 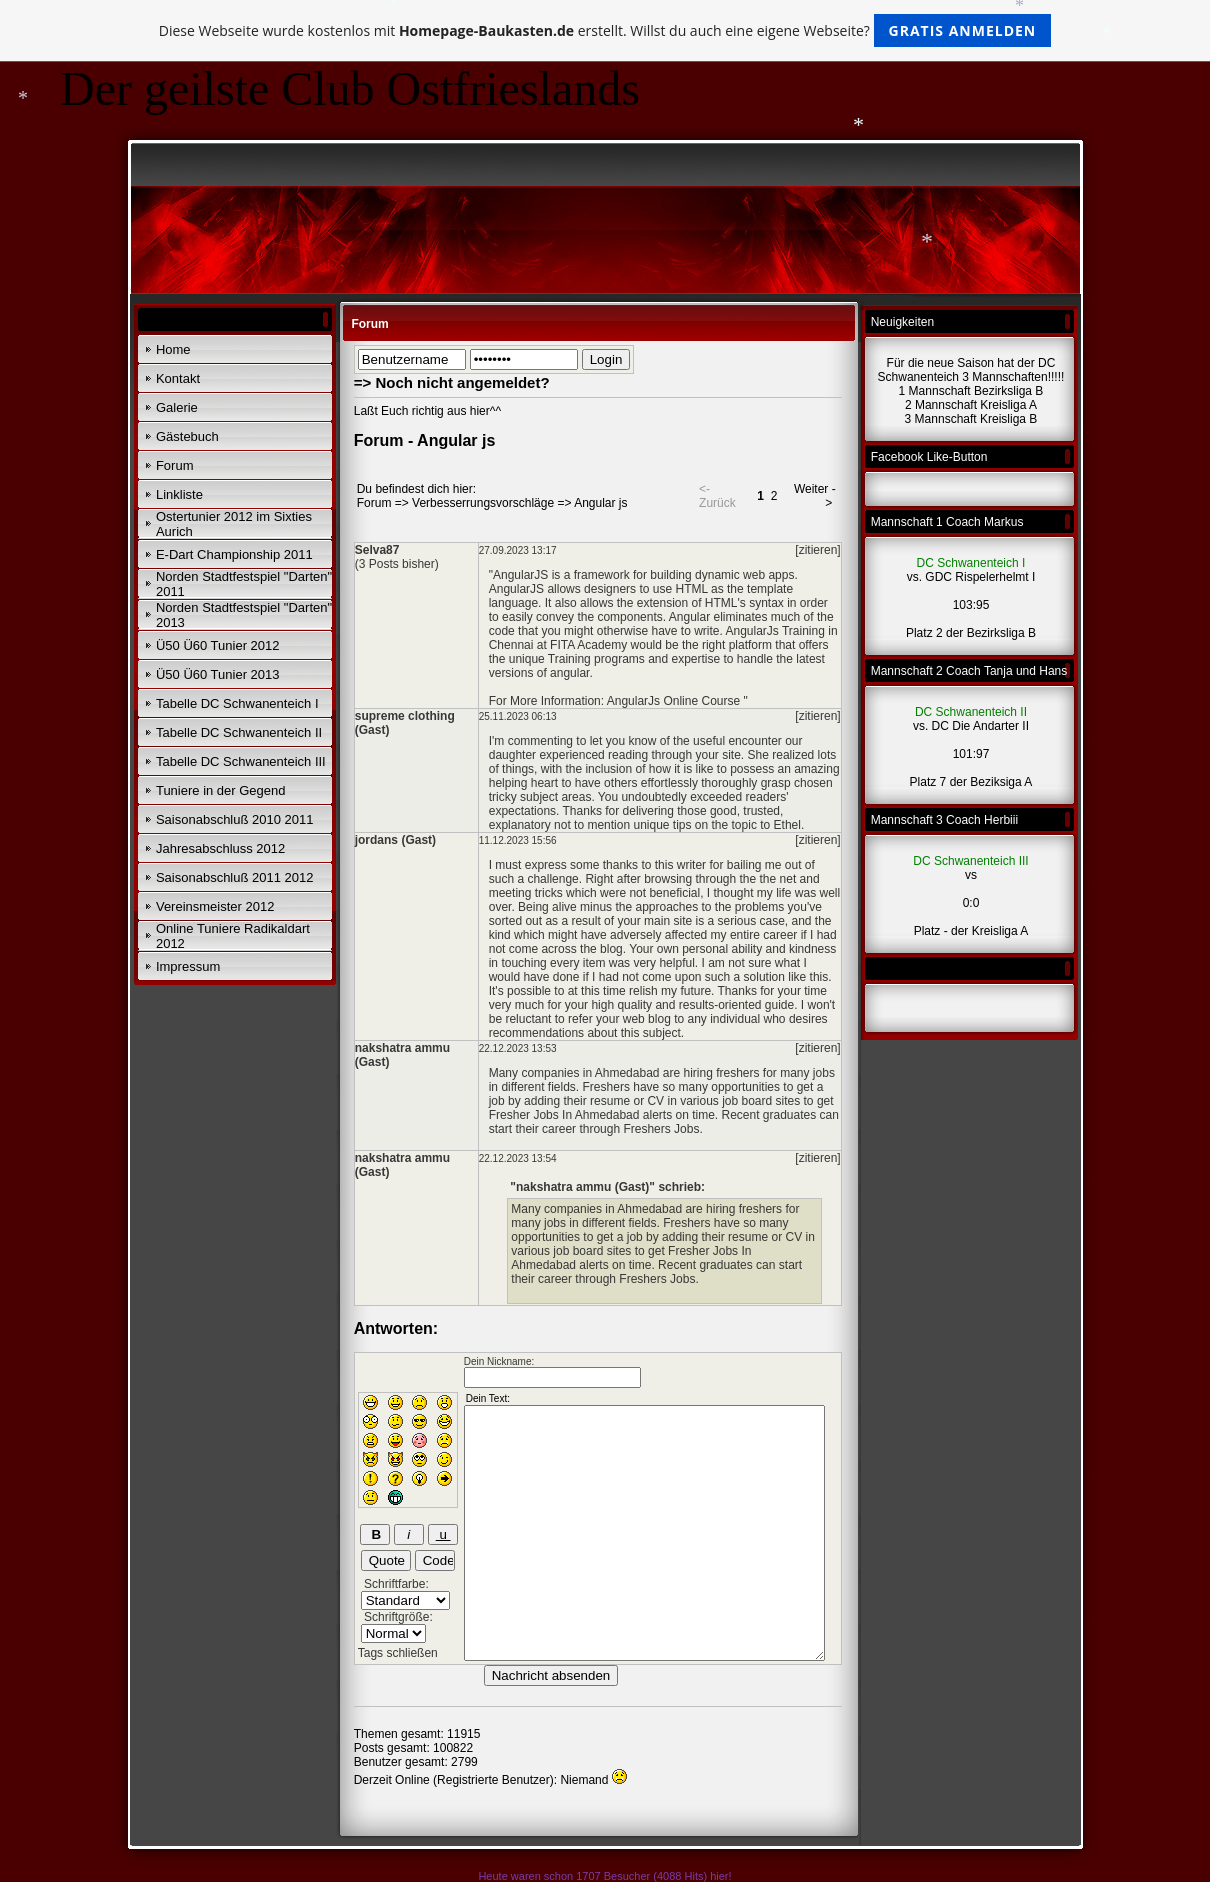 I want to click on Saisonabschluß 2011 2012, so click(x=235, y=877).